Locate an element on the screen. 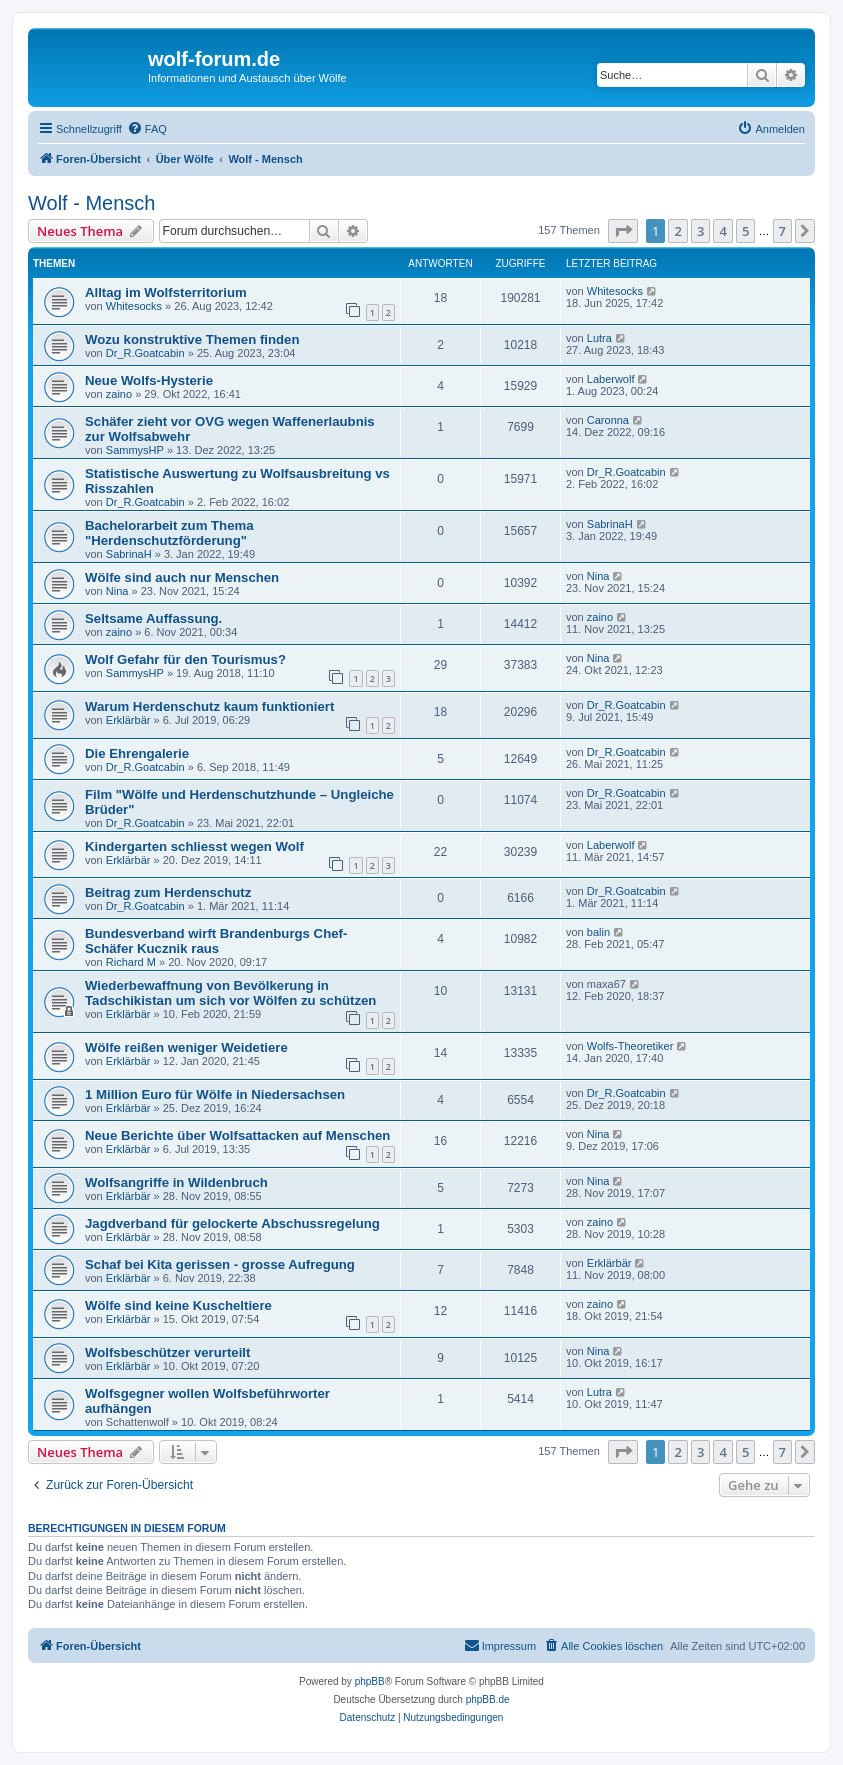 The width and height of the screenshot is (843, 1765). Wolf - Mensch is located at coordinates (91, 203).